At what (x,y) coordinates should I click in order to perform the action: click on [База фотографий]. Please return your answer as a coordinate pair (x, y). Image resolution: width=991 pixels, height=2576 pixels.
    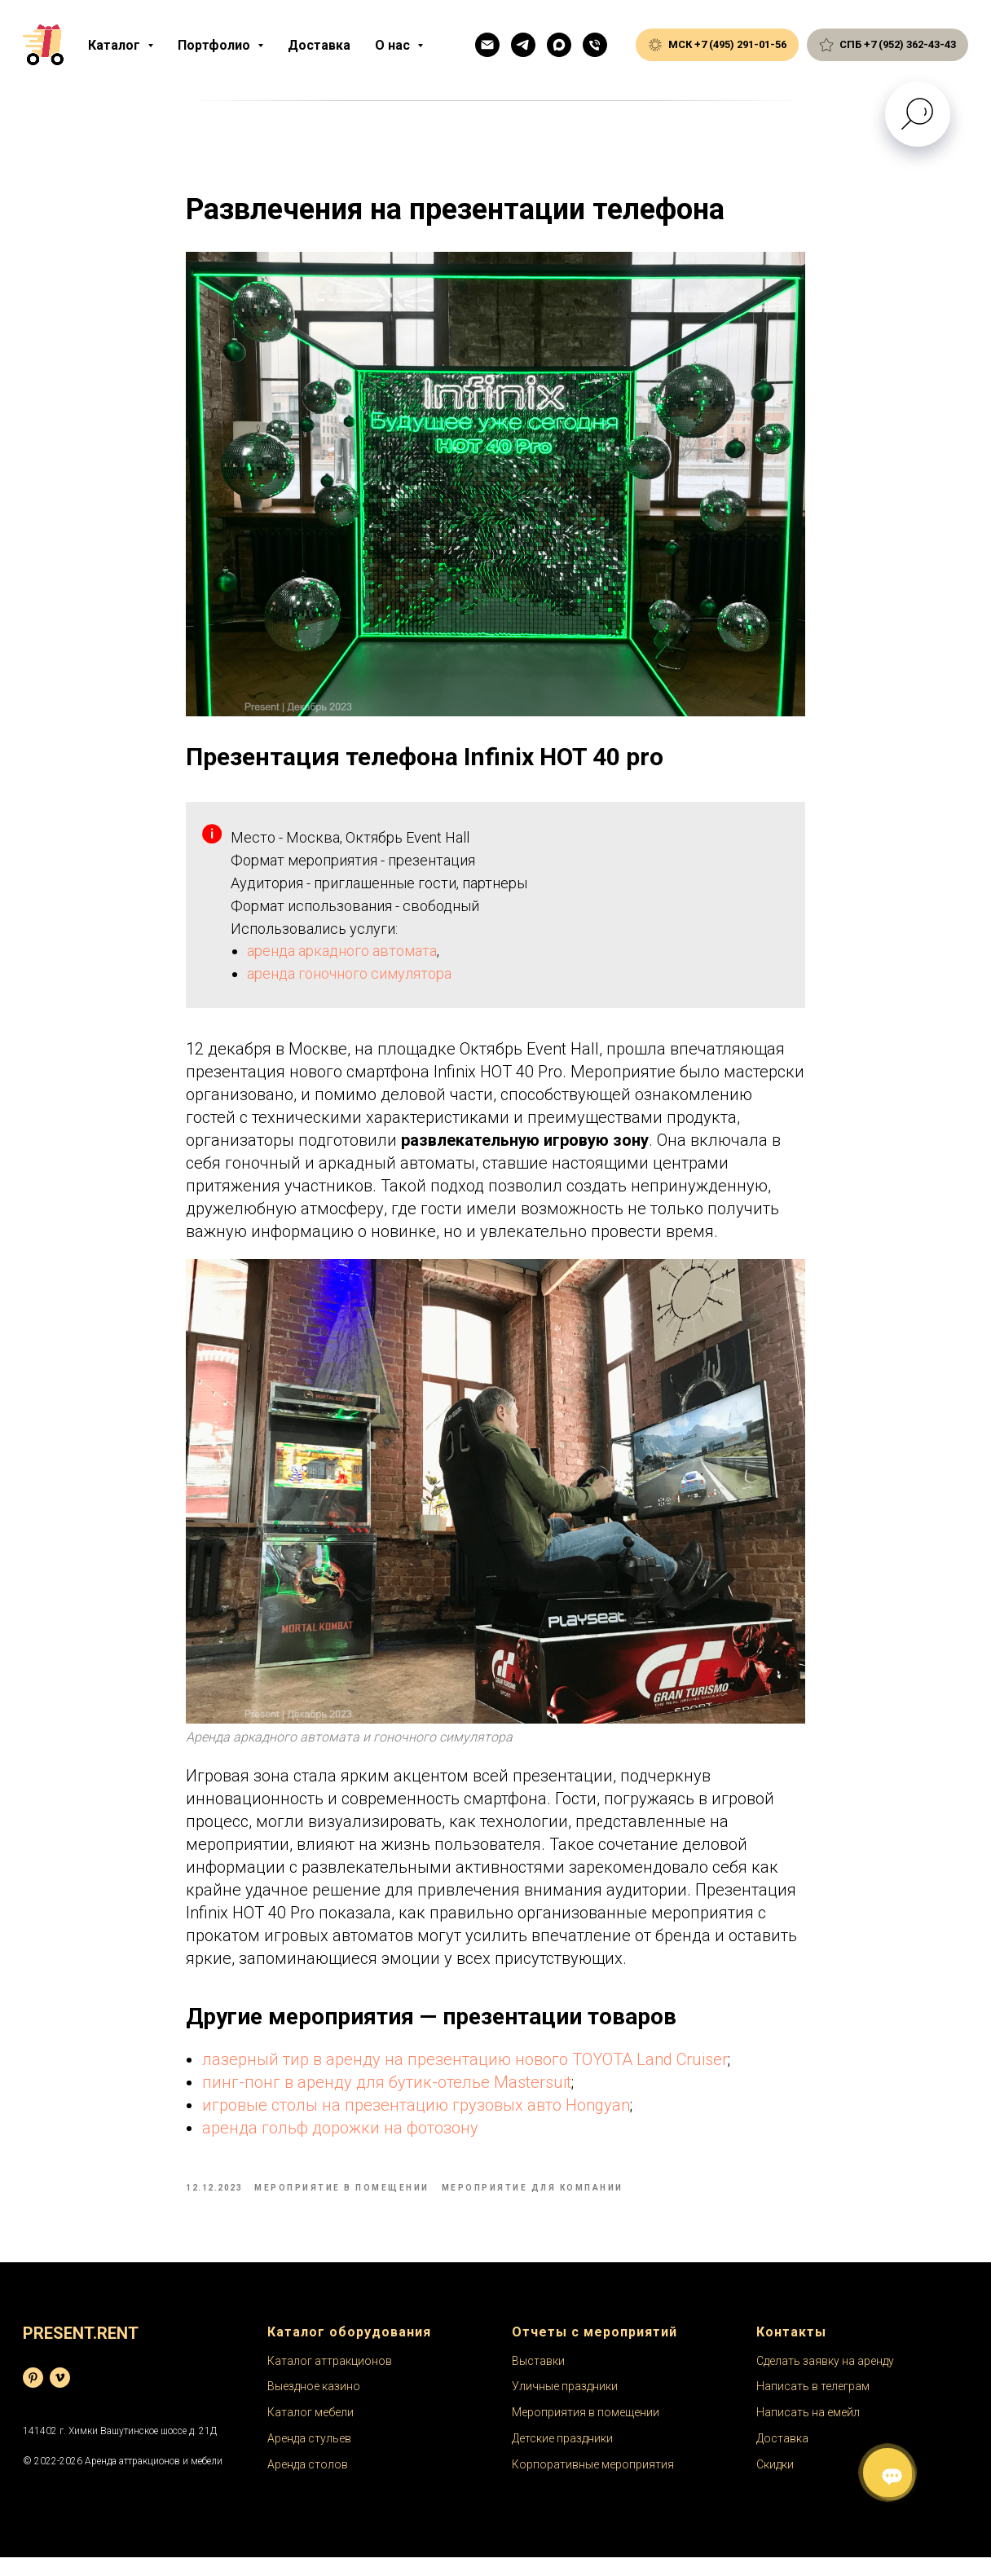
    Looking at the image, I should click on (33, 2396).